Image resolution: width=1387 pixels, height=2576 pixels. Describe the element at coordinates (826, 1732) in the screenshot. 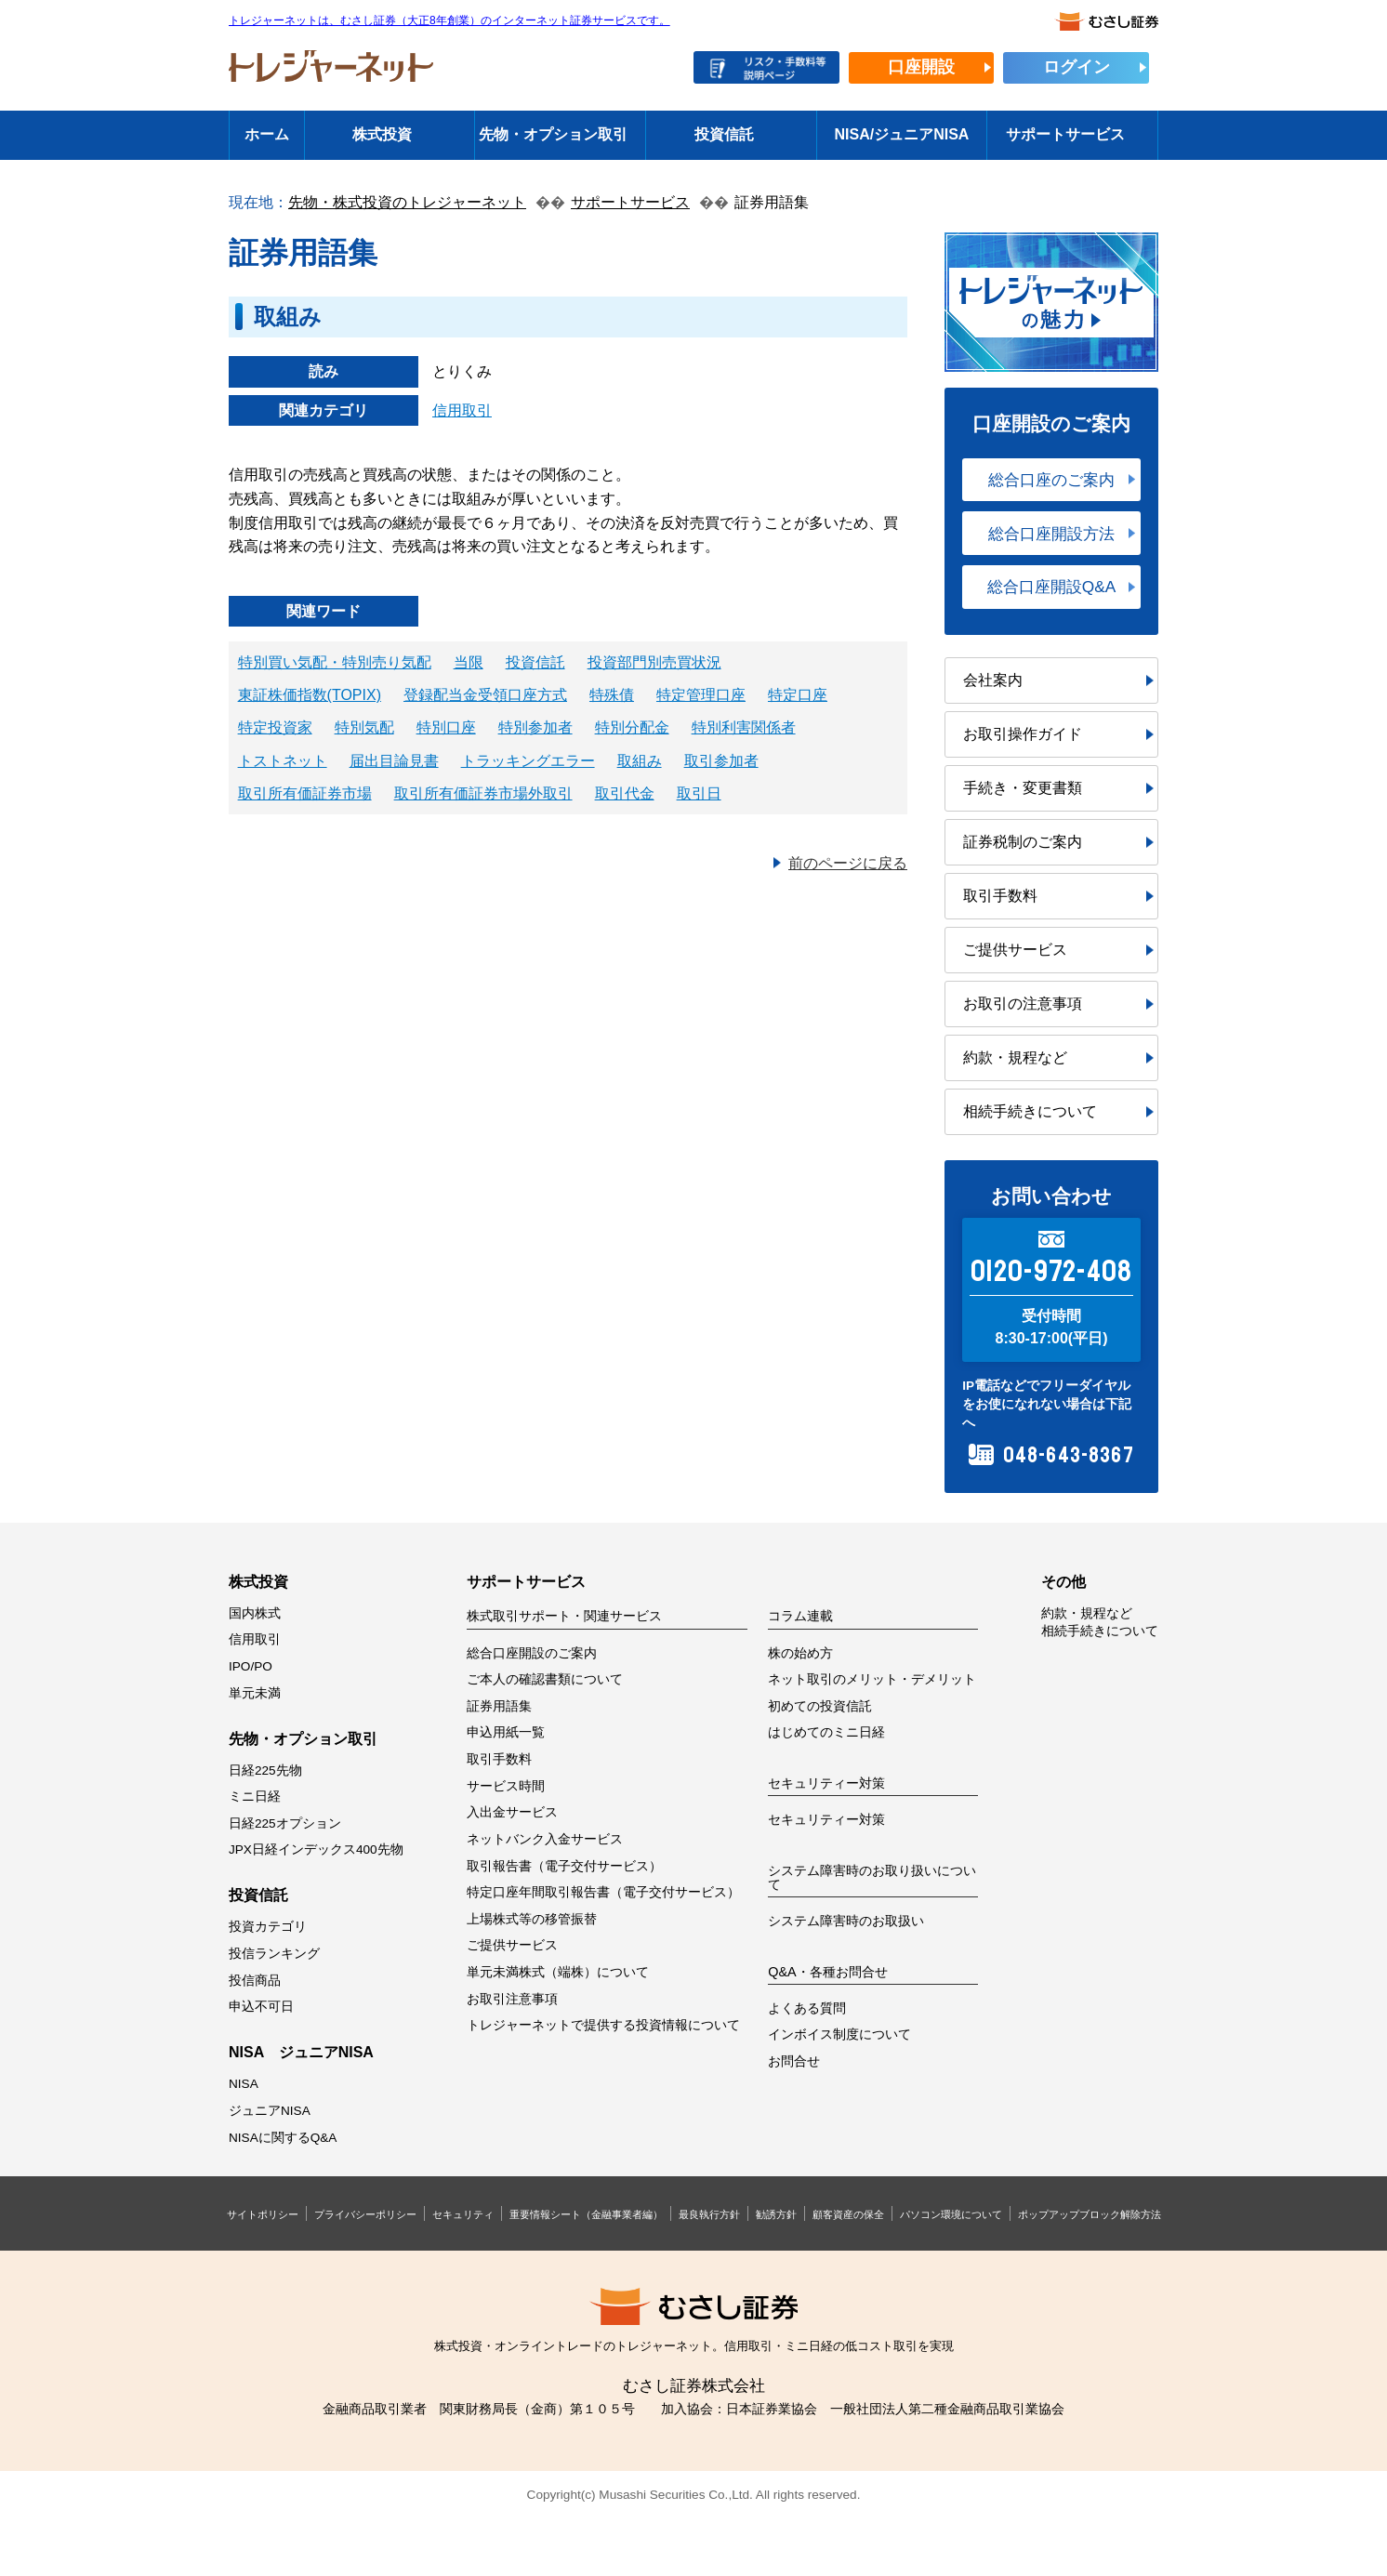

I see `はじめてのミニ日経` at that location.